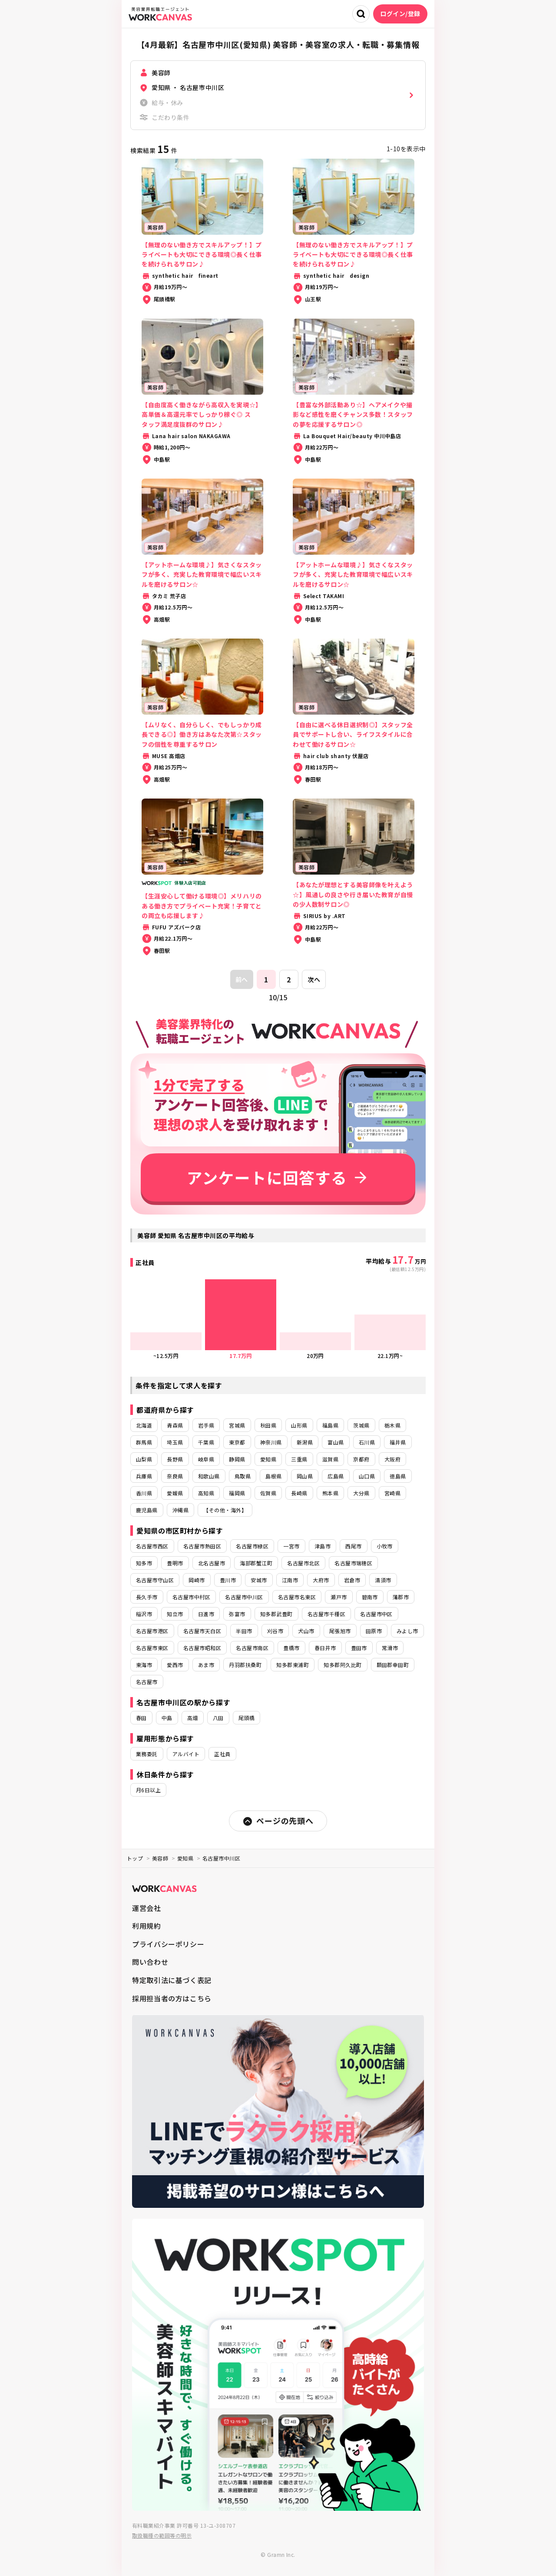 The image size is (556, 2576). What do you see at coordinates (192, 1717) in the screenshot?
I see `高畑` at bounding box center [192, 1717].